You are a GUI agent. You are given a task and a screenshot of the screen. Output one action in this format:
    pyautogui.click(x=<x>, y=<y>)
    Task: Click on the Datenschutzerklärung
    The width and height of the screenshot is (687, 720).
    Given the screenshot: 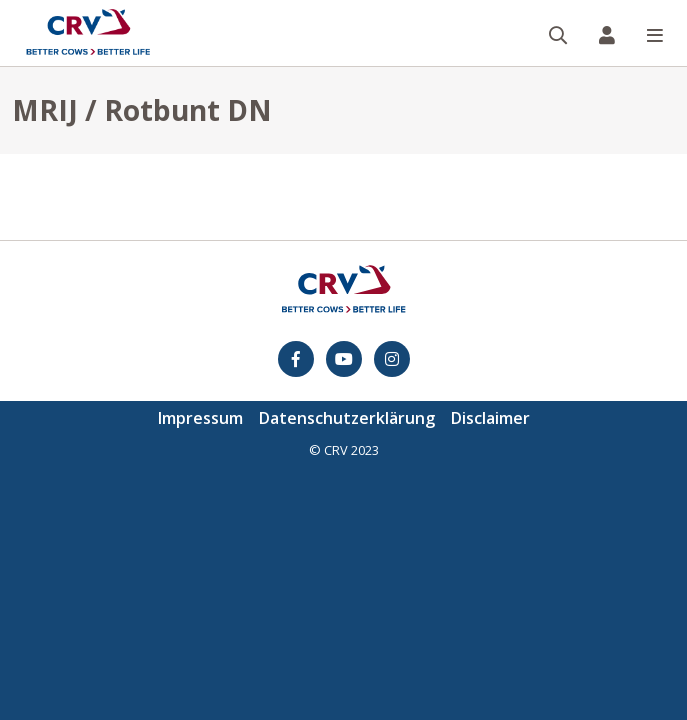 What is the action you would take?
    pyautogui.click(x=347, y=418)
    